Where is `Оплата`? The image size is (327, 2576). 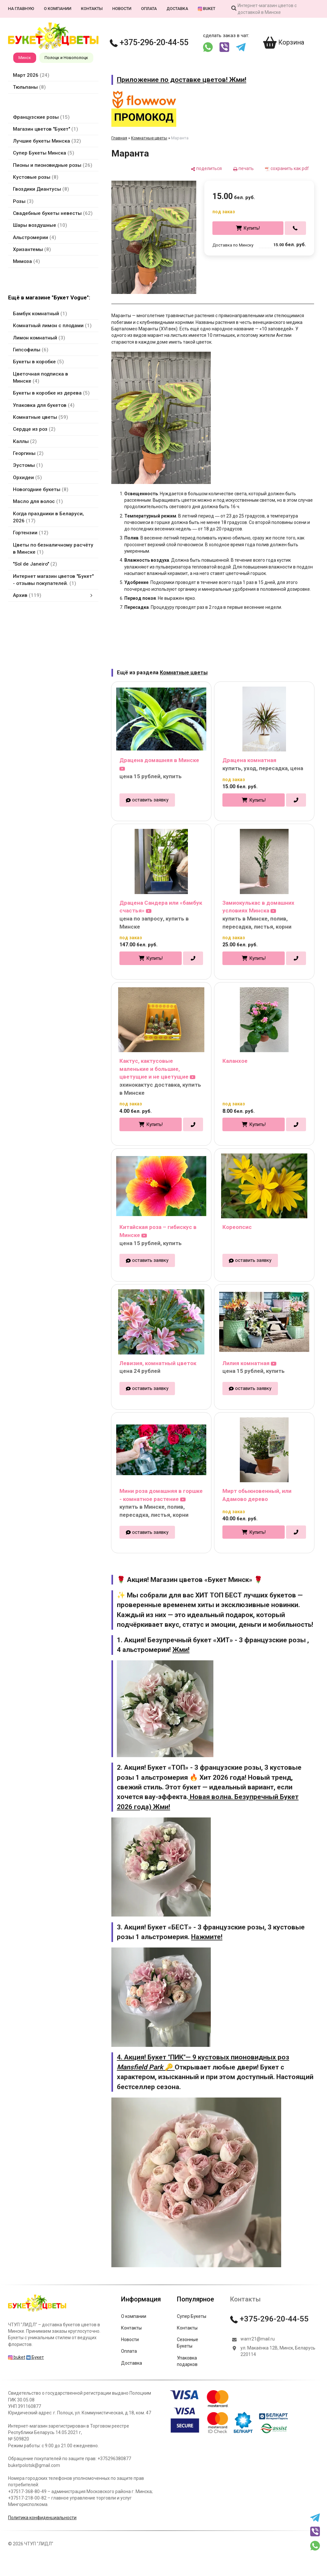 Оплата is located at coordinates (149, 8).